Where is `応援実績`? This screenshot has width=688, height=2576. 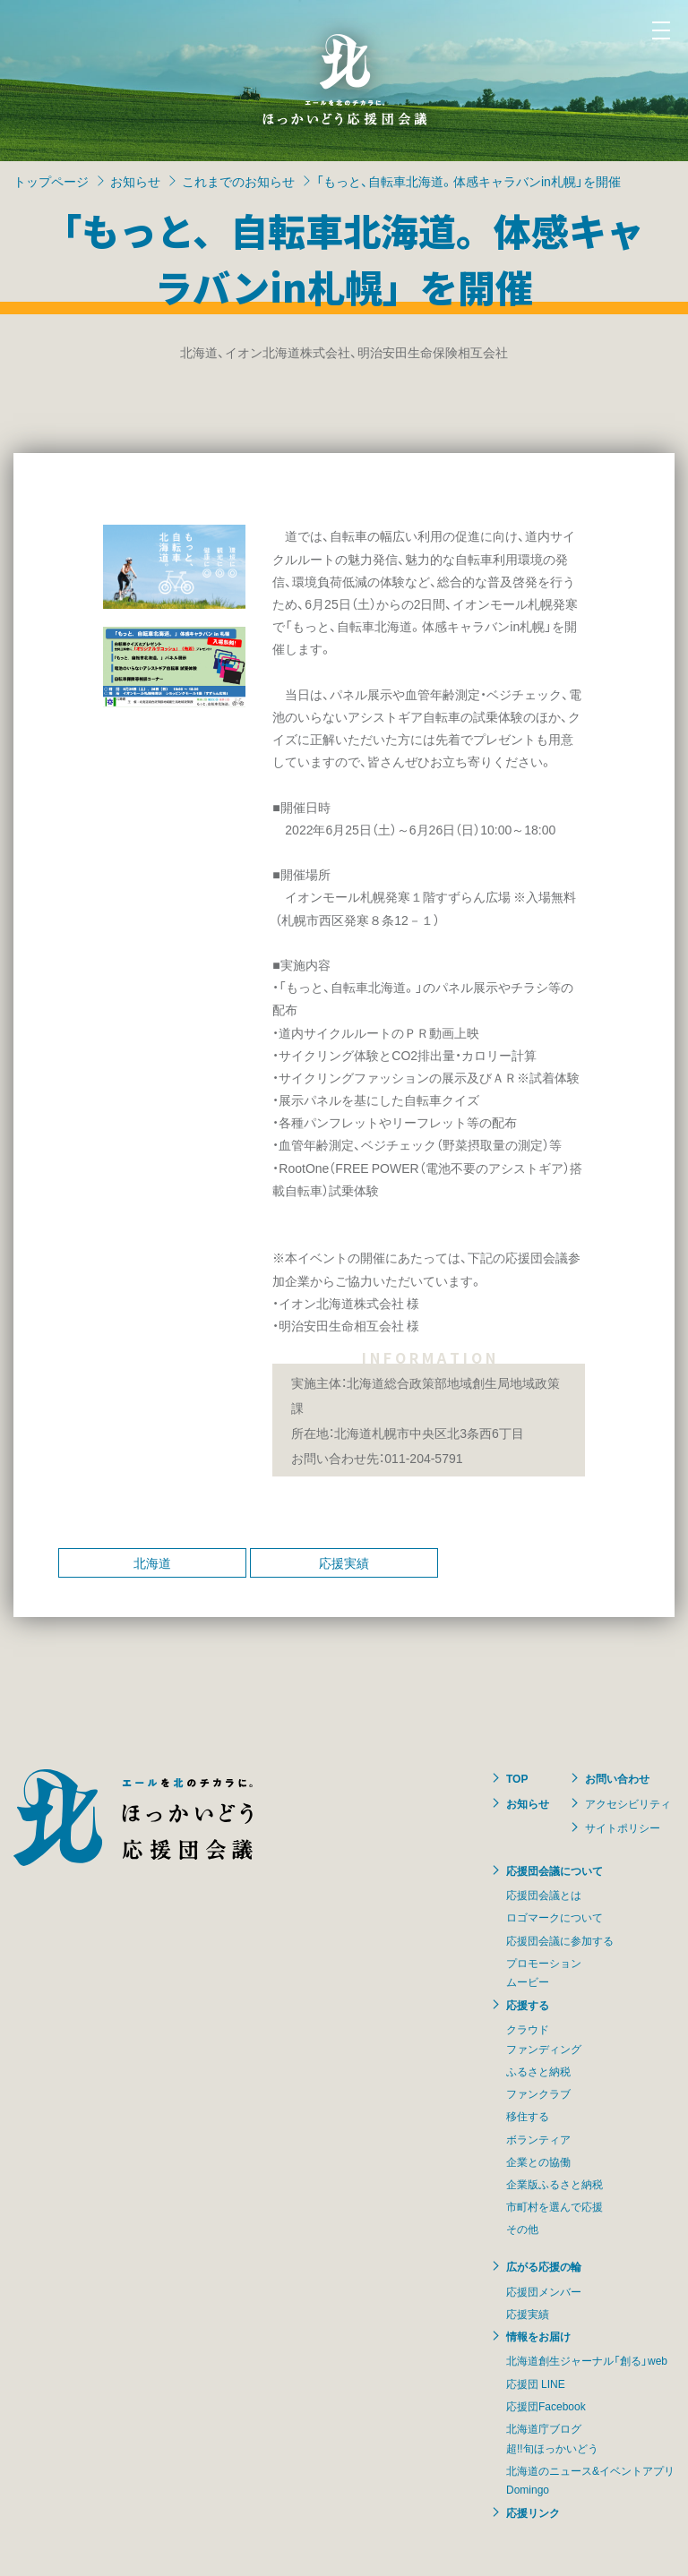
応援実績 is located at coordinates (344, 1562).